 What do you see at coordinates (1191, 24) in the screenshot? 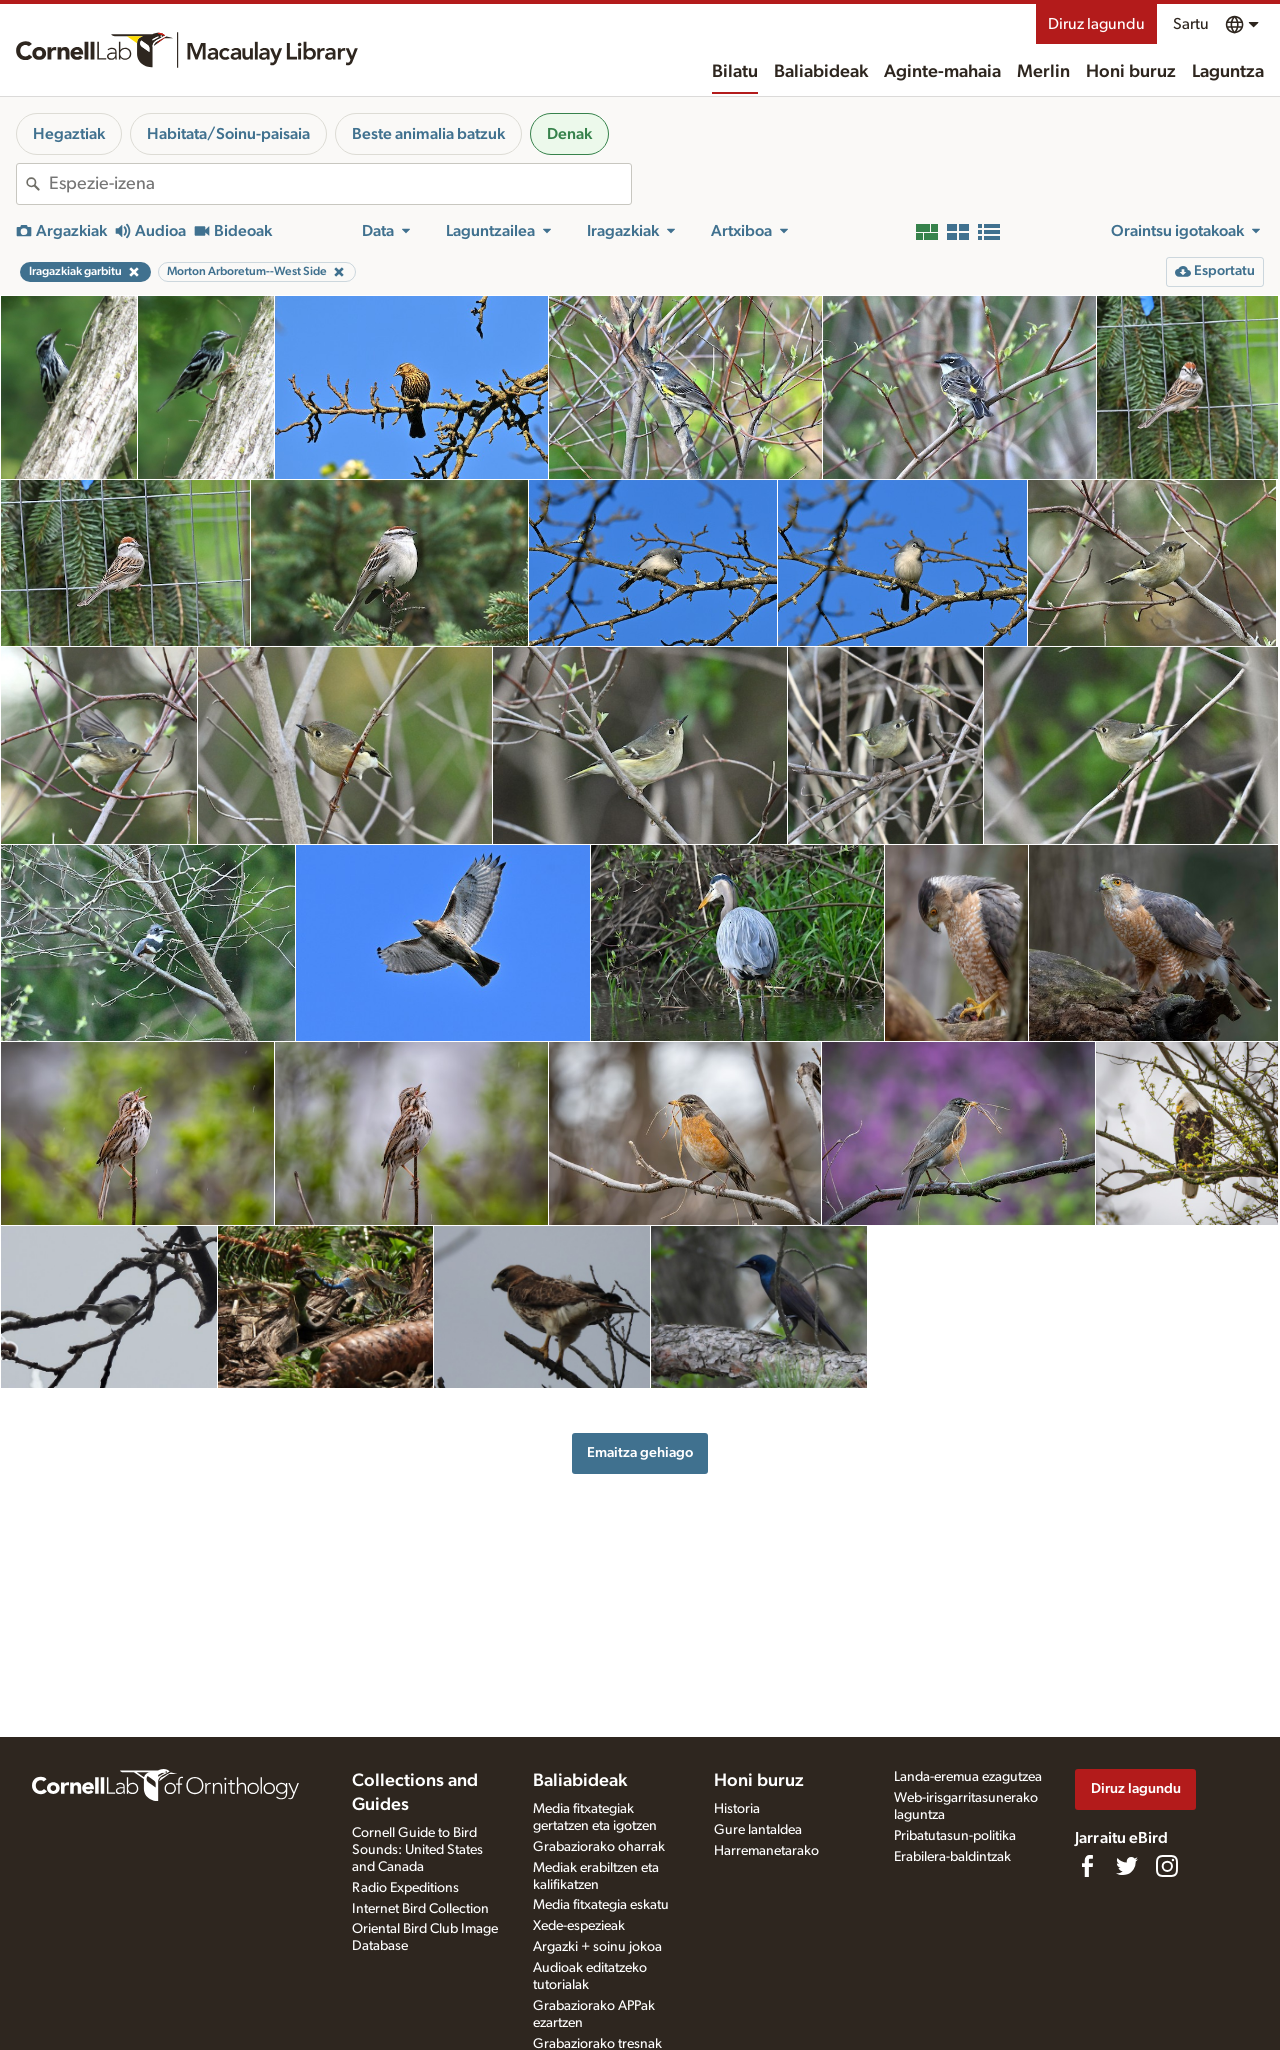
I see `Sartu` at bounding box center [1191, 24].